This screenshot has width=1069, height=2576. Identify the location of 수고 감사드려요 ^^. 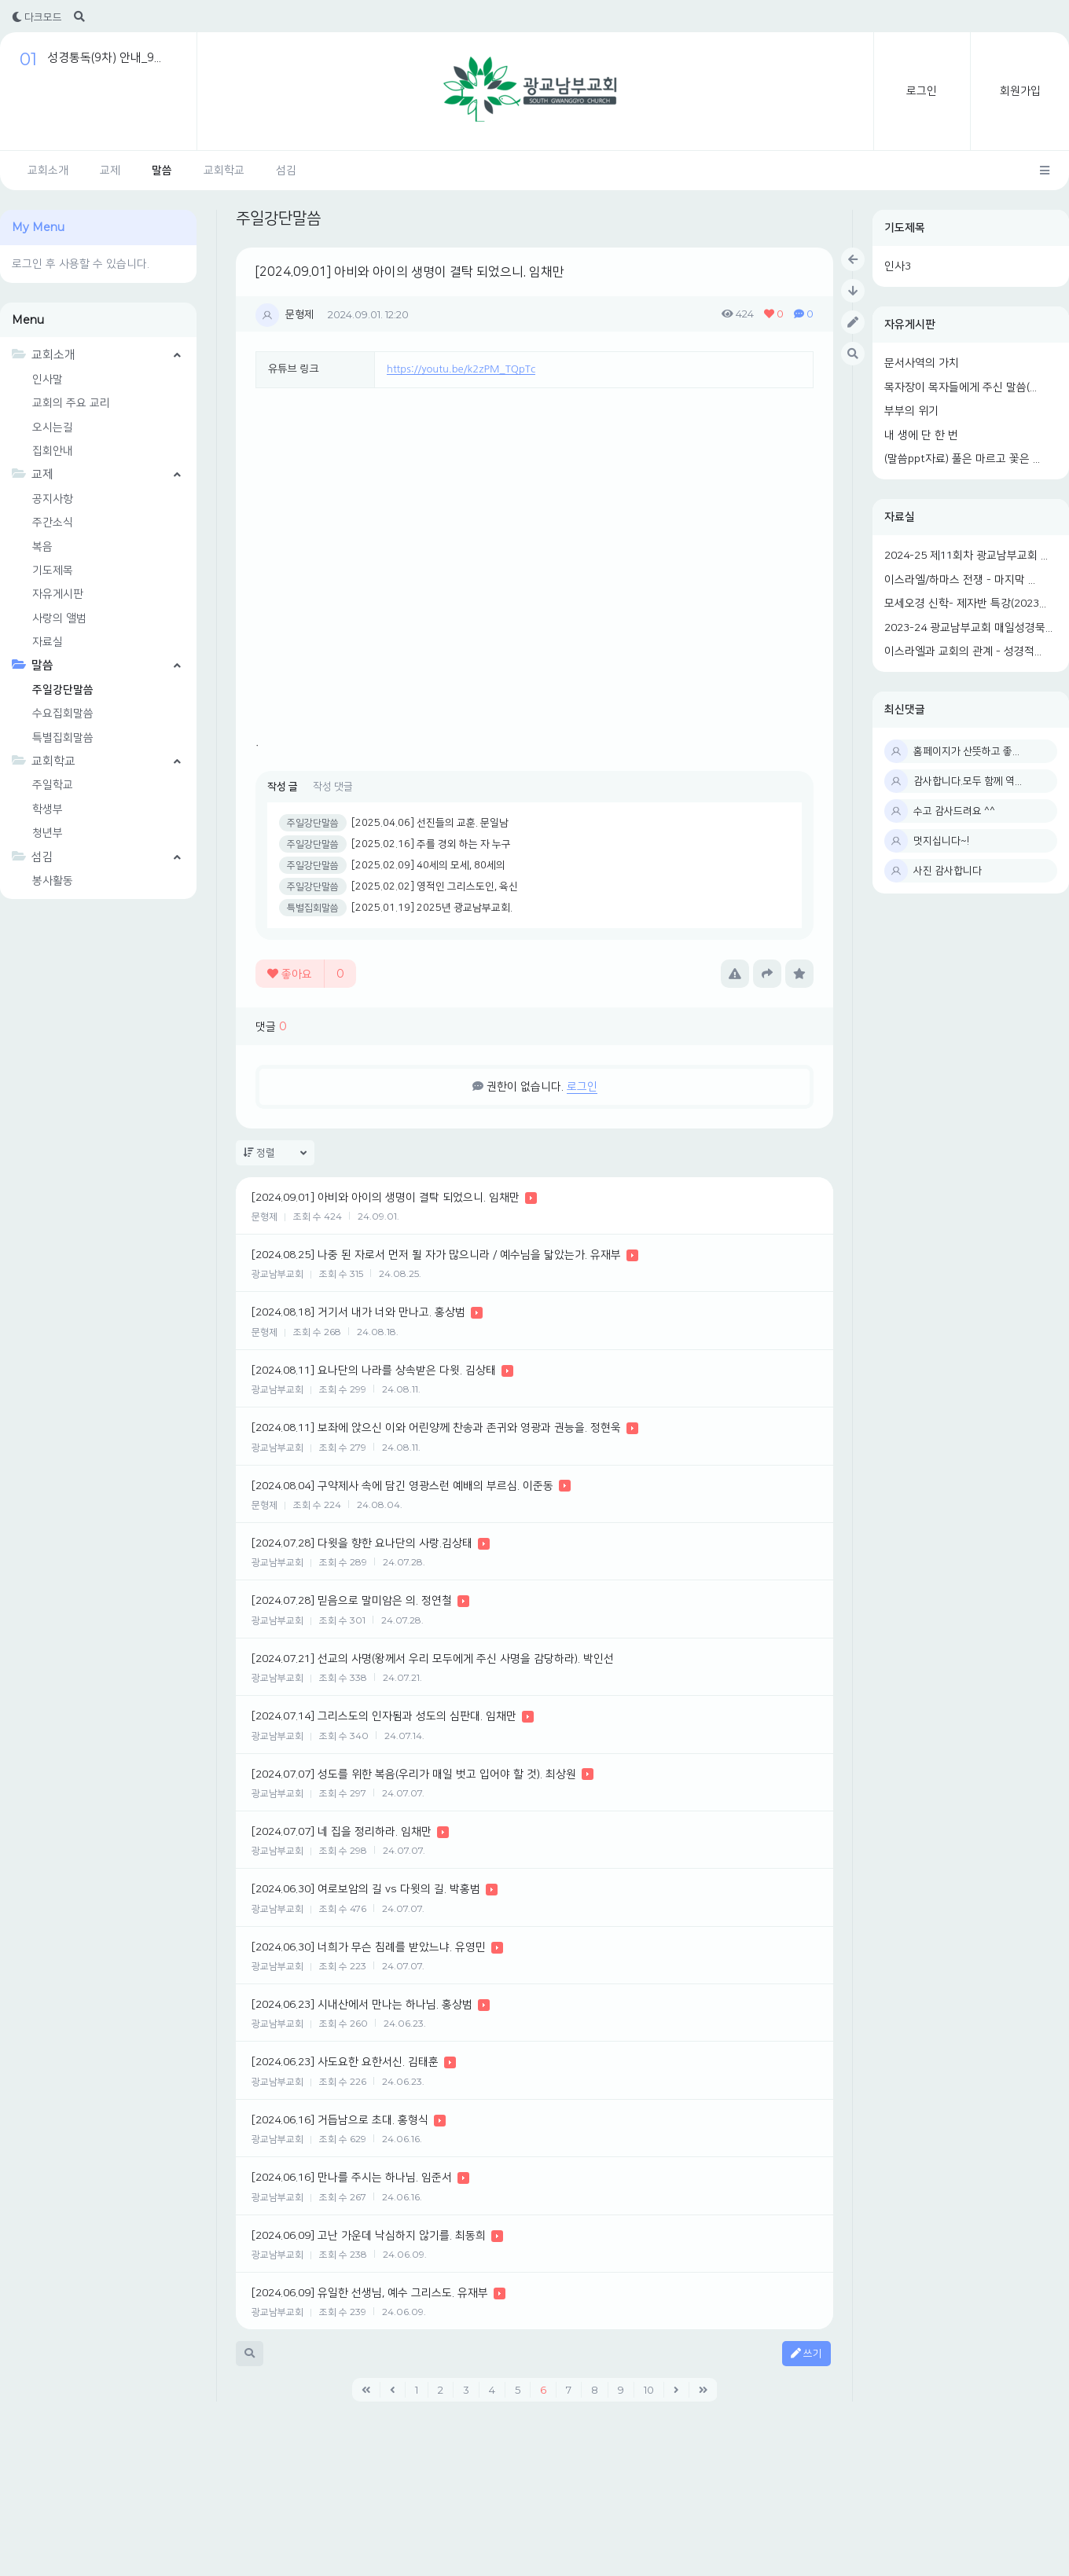
(954, 810).